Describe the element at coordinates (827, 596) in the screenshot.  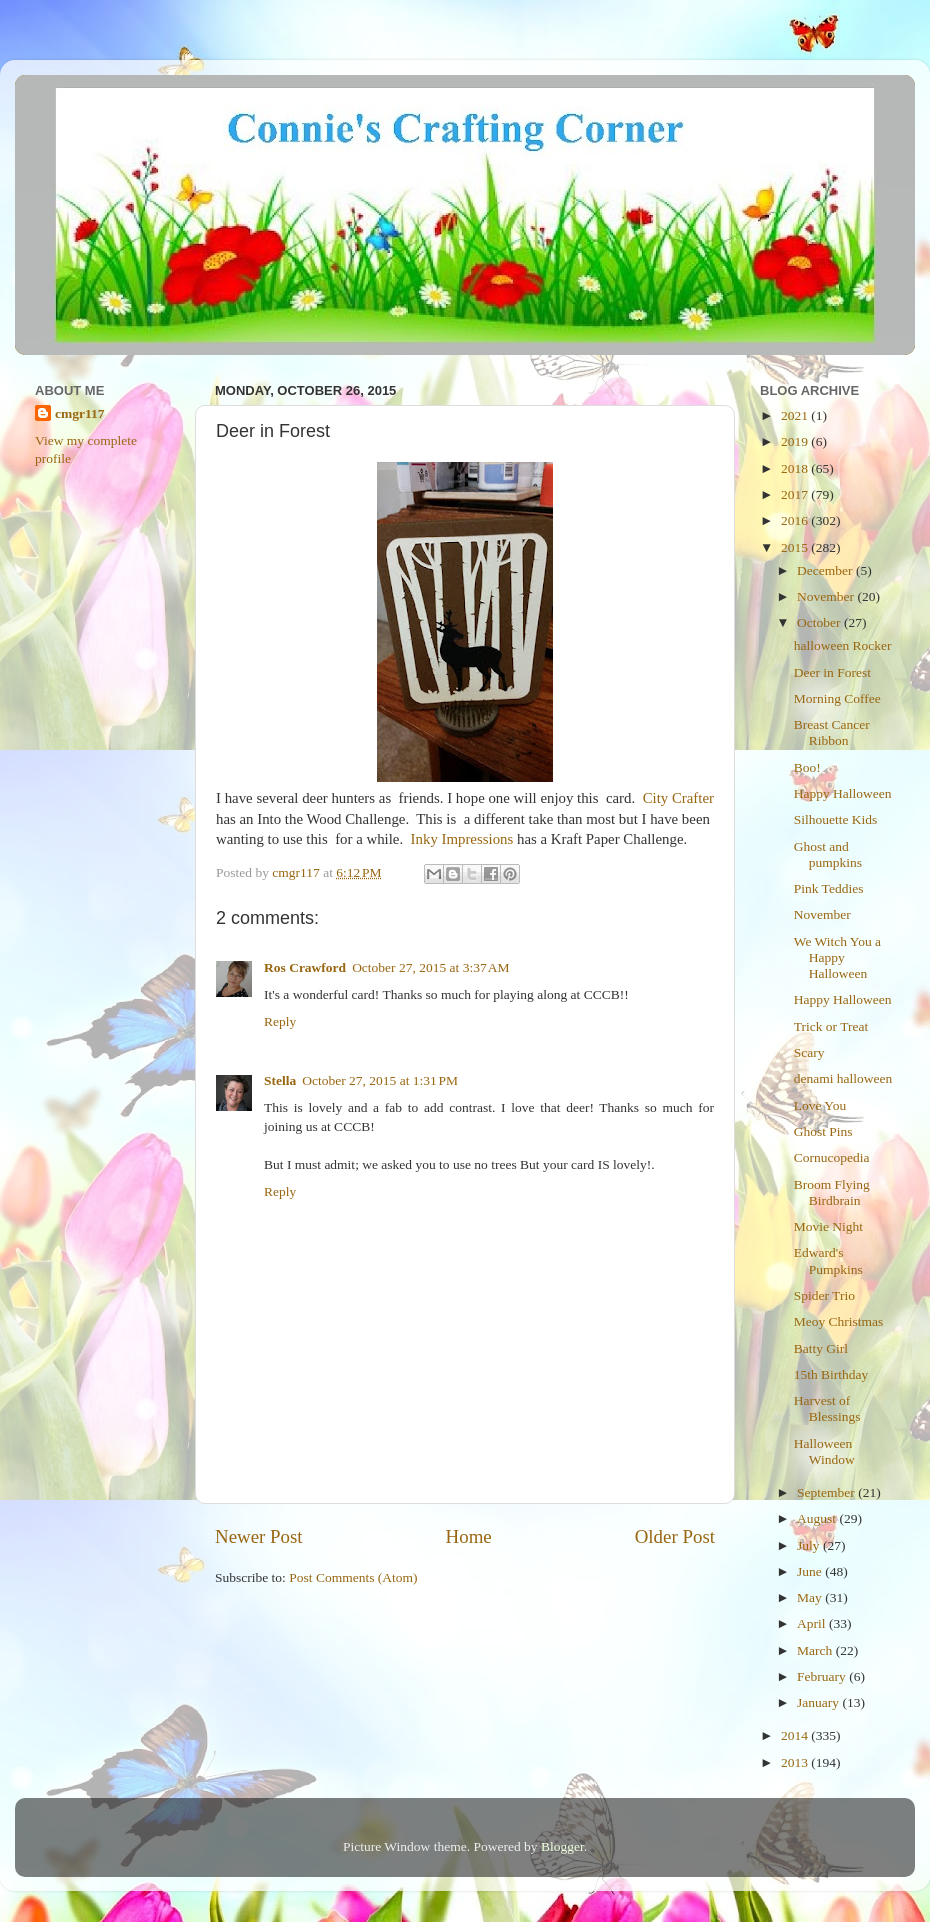
I see `November` at that location.